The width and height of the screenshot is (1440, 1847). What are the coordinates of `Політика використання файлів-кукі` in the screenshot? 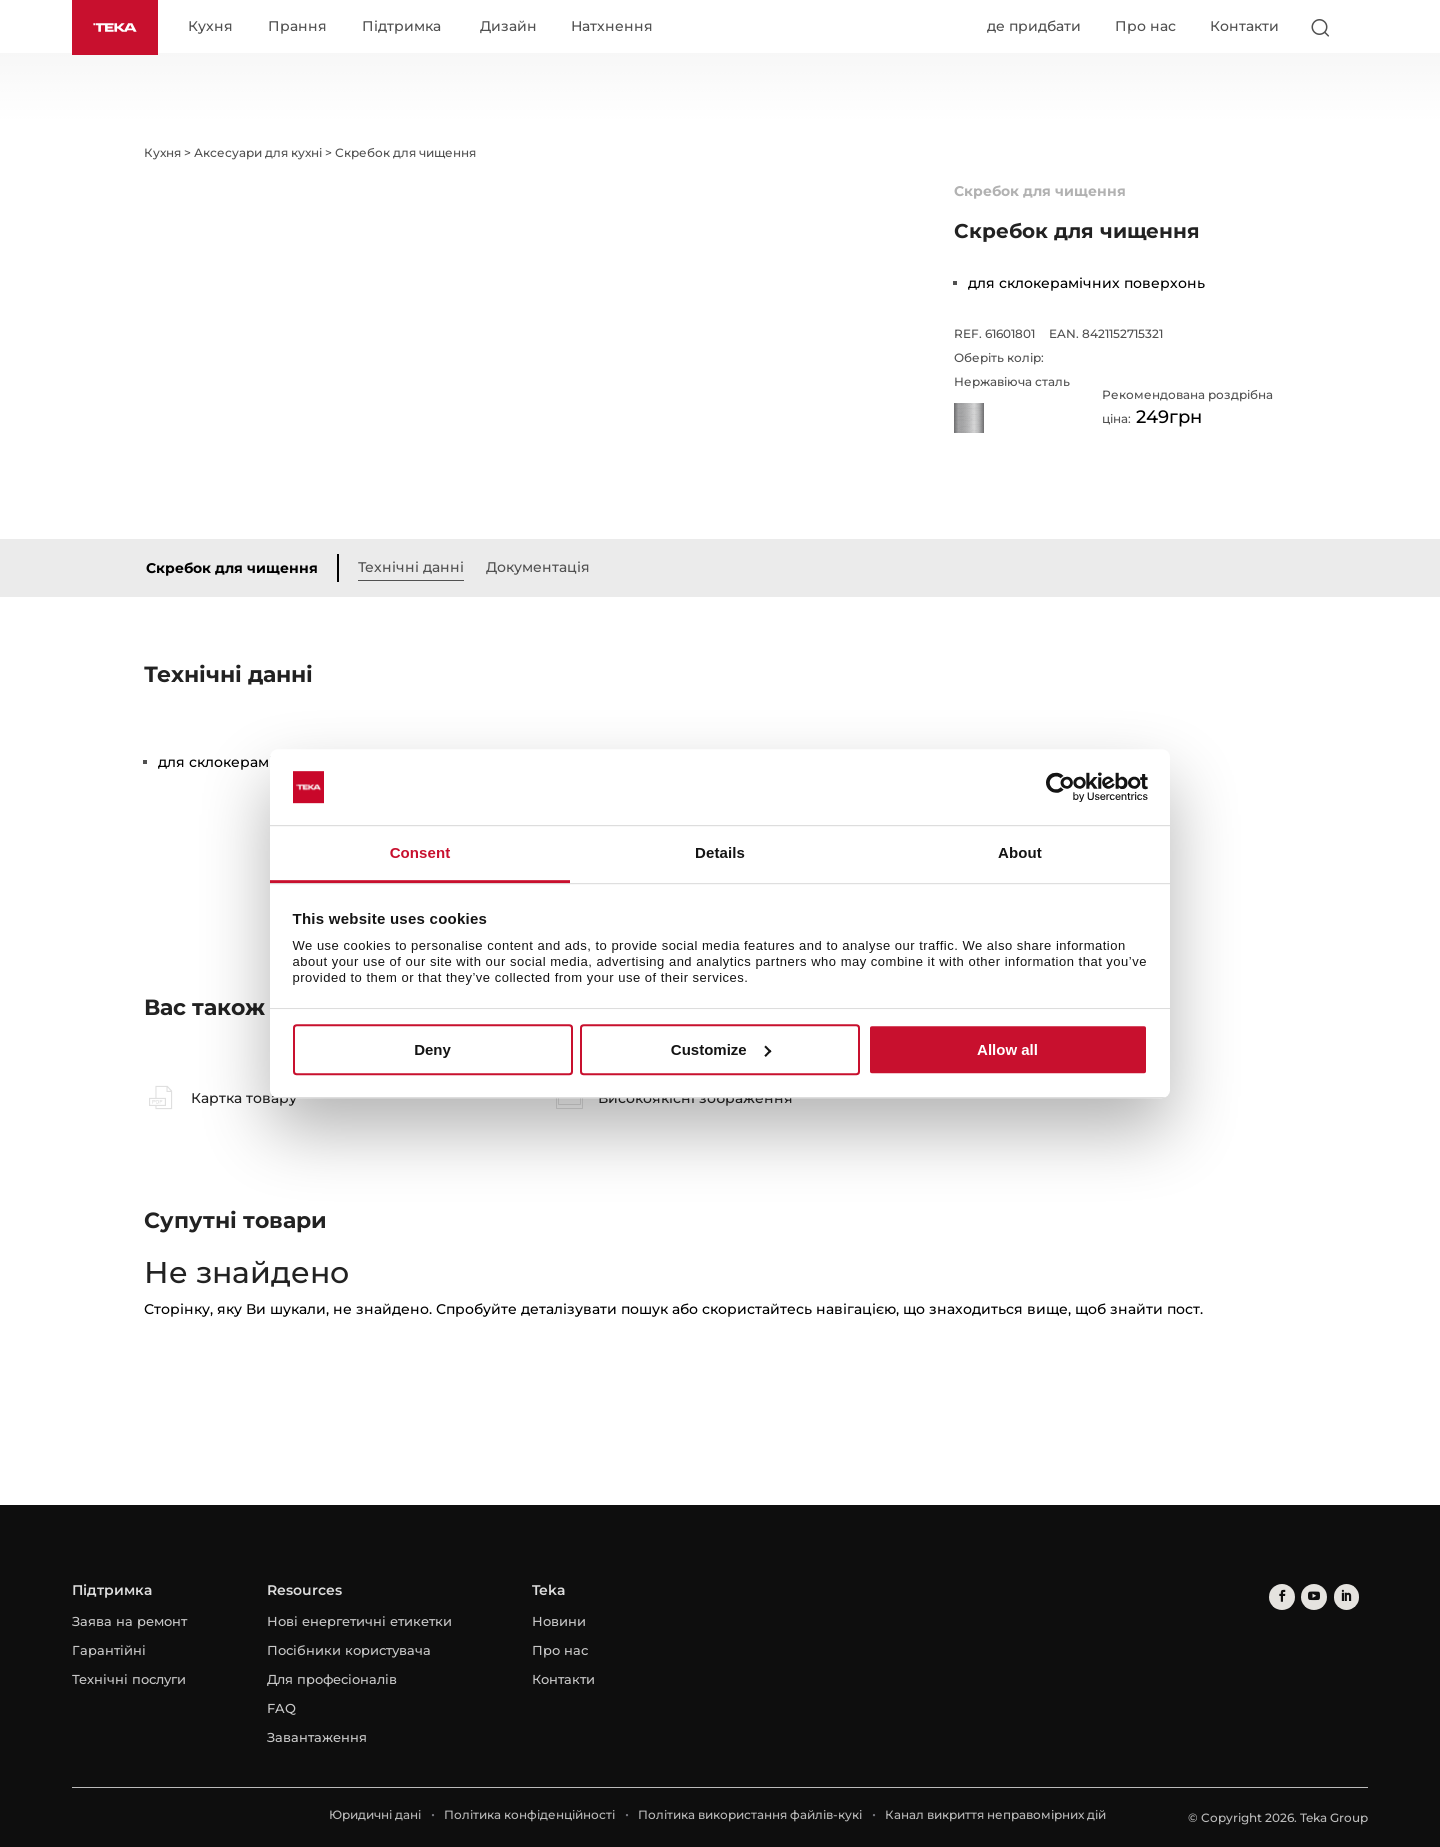 It's located at (750, 1815).